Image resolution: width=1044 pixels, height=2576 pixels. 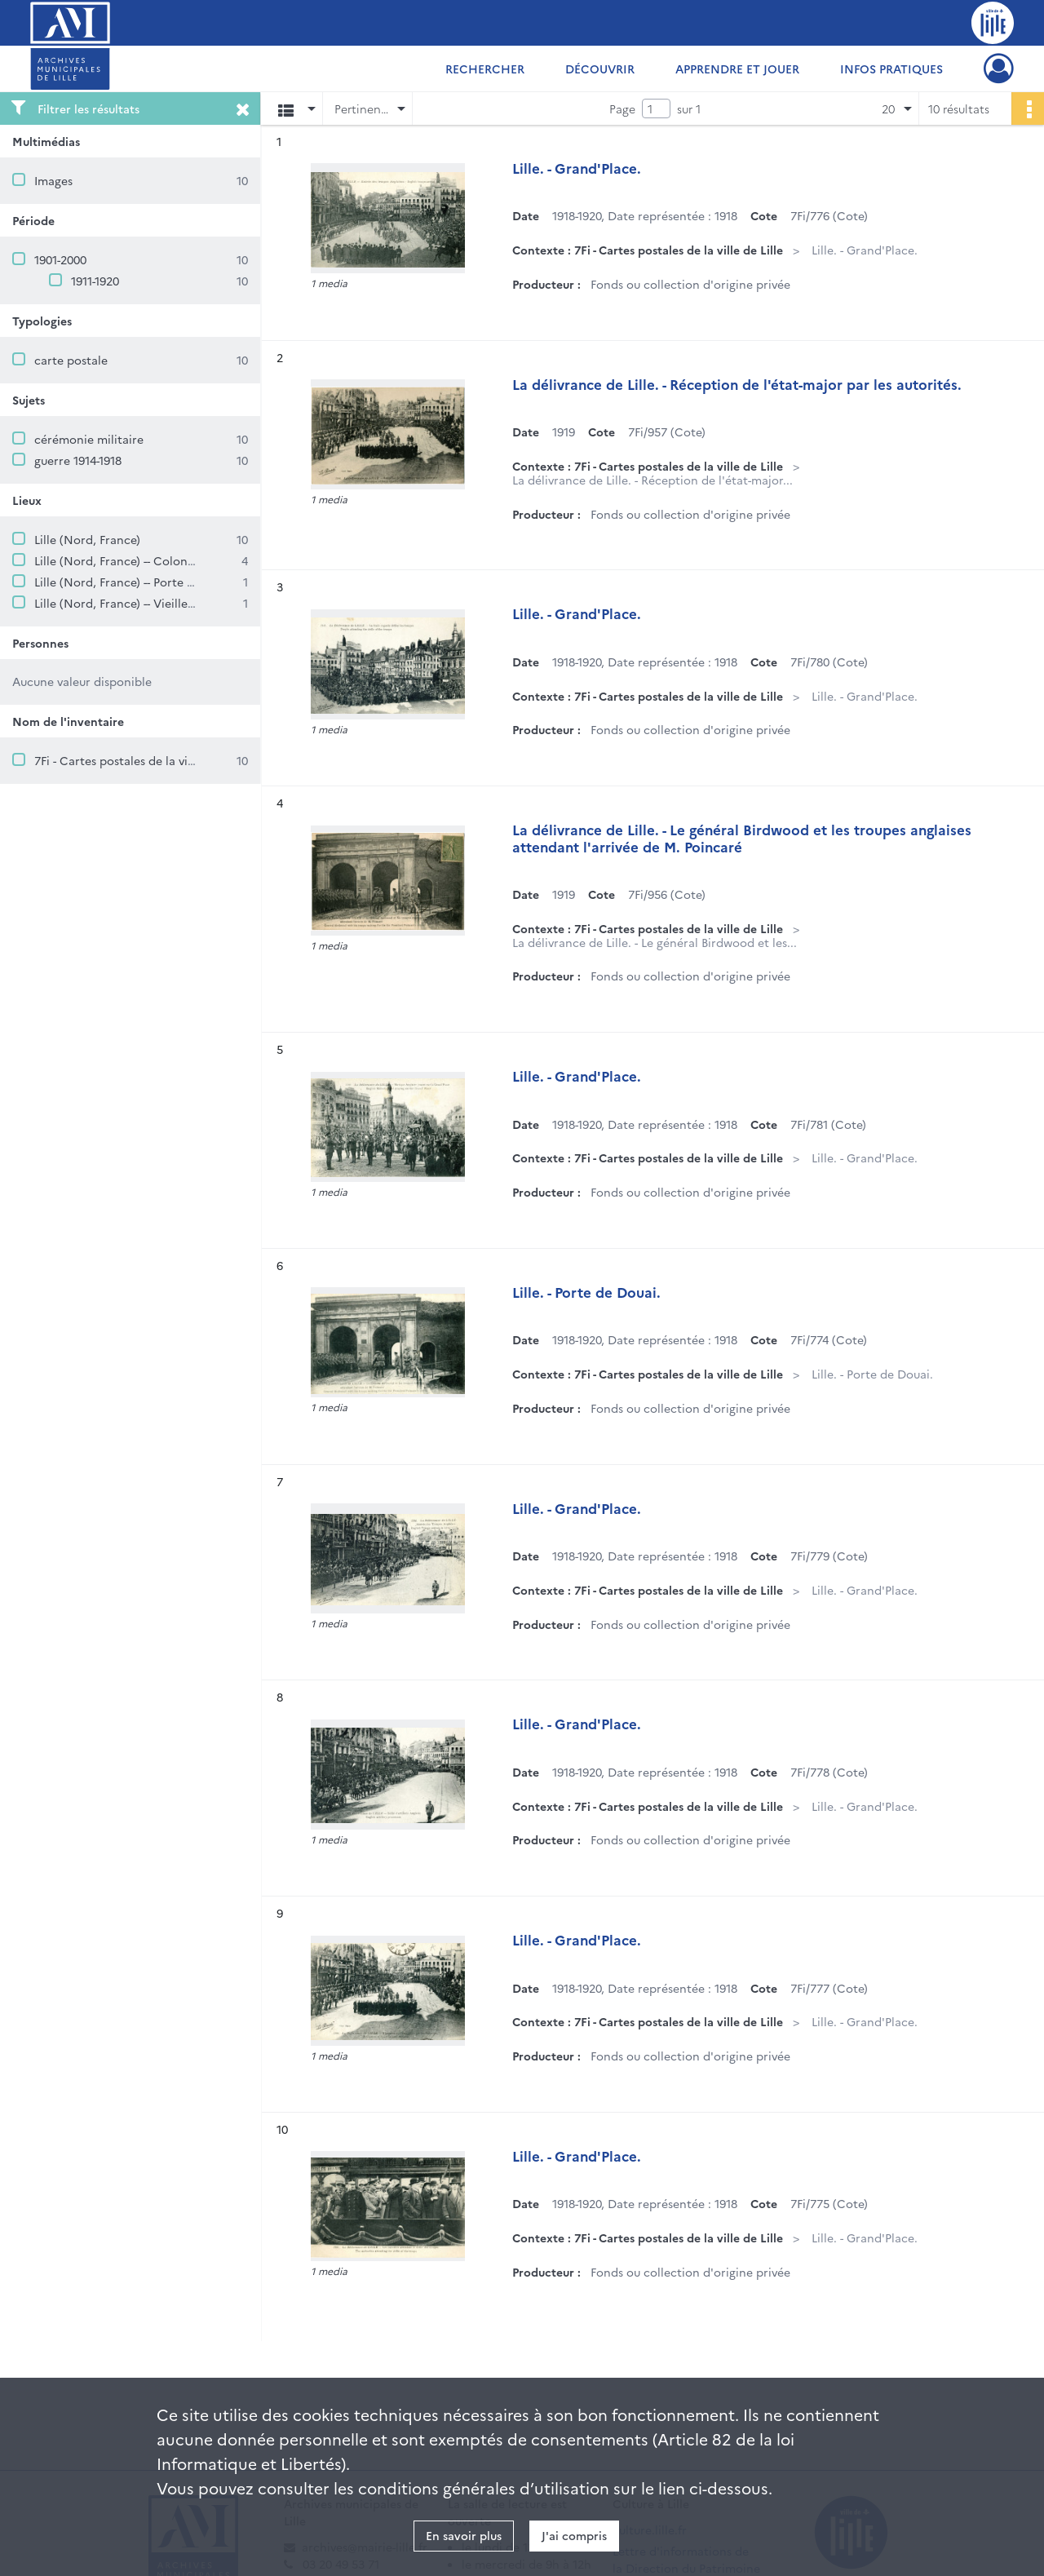 What do you see at coordinates (131, 603) in the screenshot?
I see `Lille (Nord, France) -- Vieille Bourse` at bounding box center [131, 603].